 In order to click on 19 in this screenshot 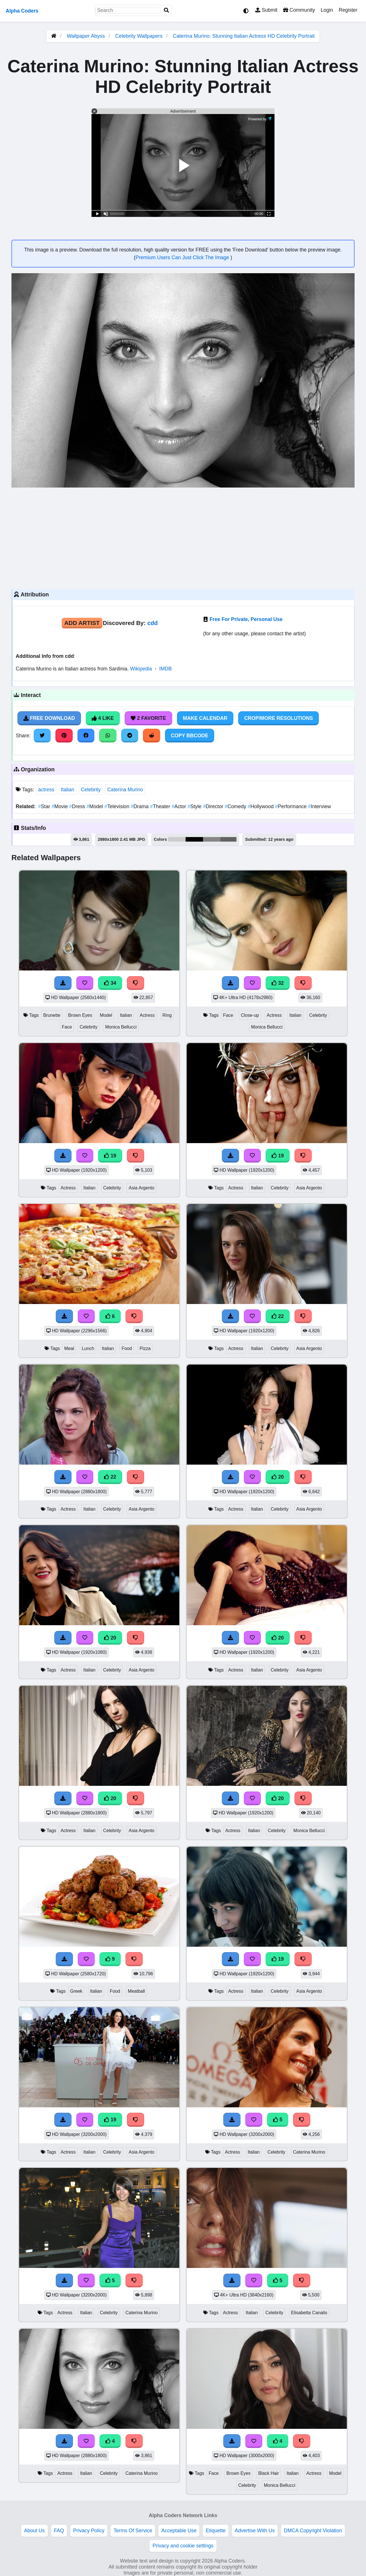, I will do `click(110, 1156)`.